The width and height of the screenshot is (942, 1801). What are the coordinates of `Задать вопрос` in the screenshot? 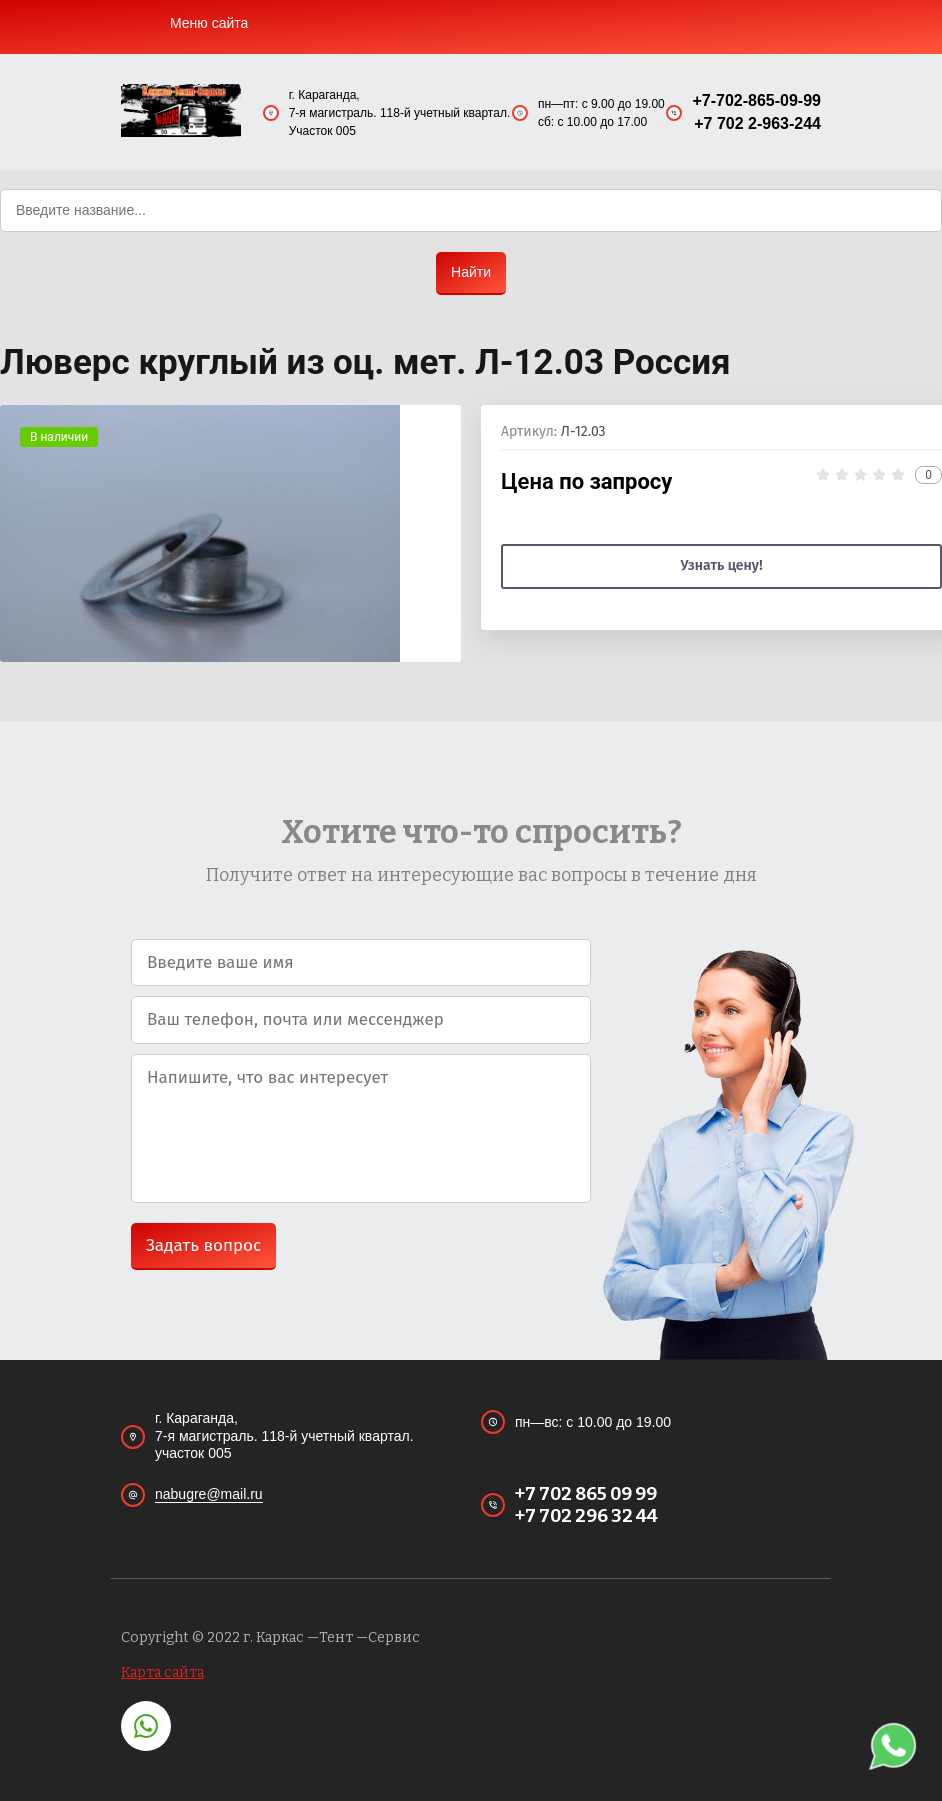 It's located at (203, 1245).